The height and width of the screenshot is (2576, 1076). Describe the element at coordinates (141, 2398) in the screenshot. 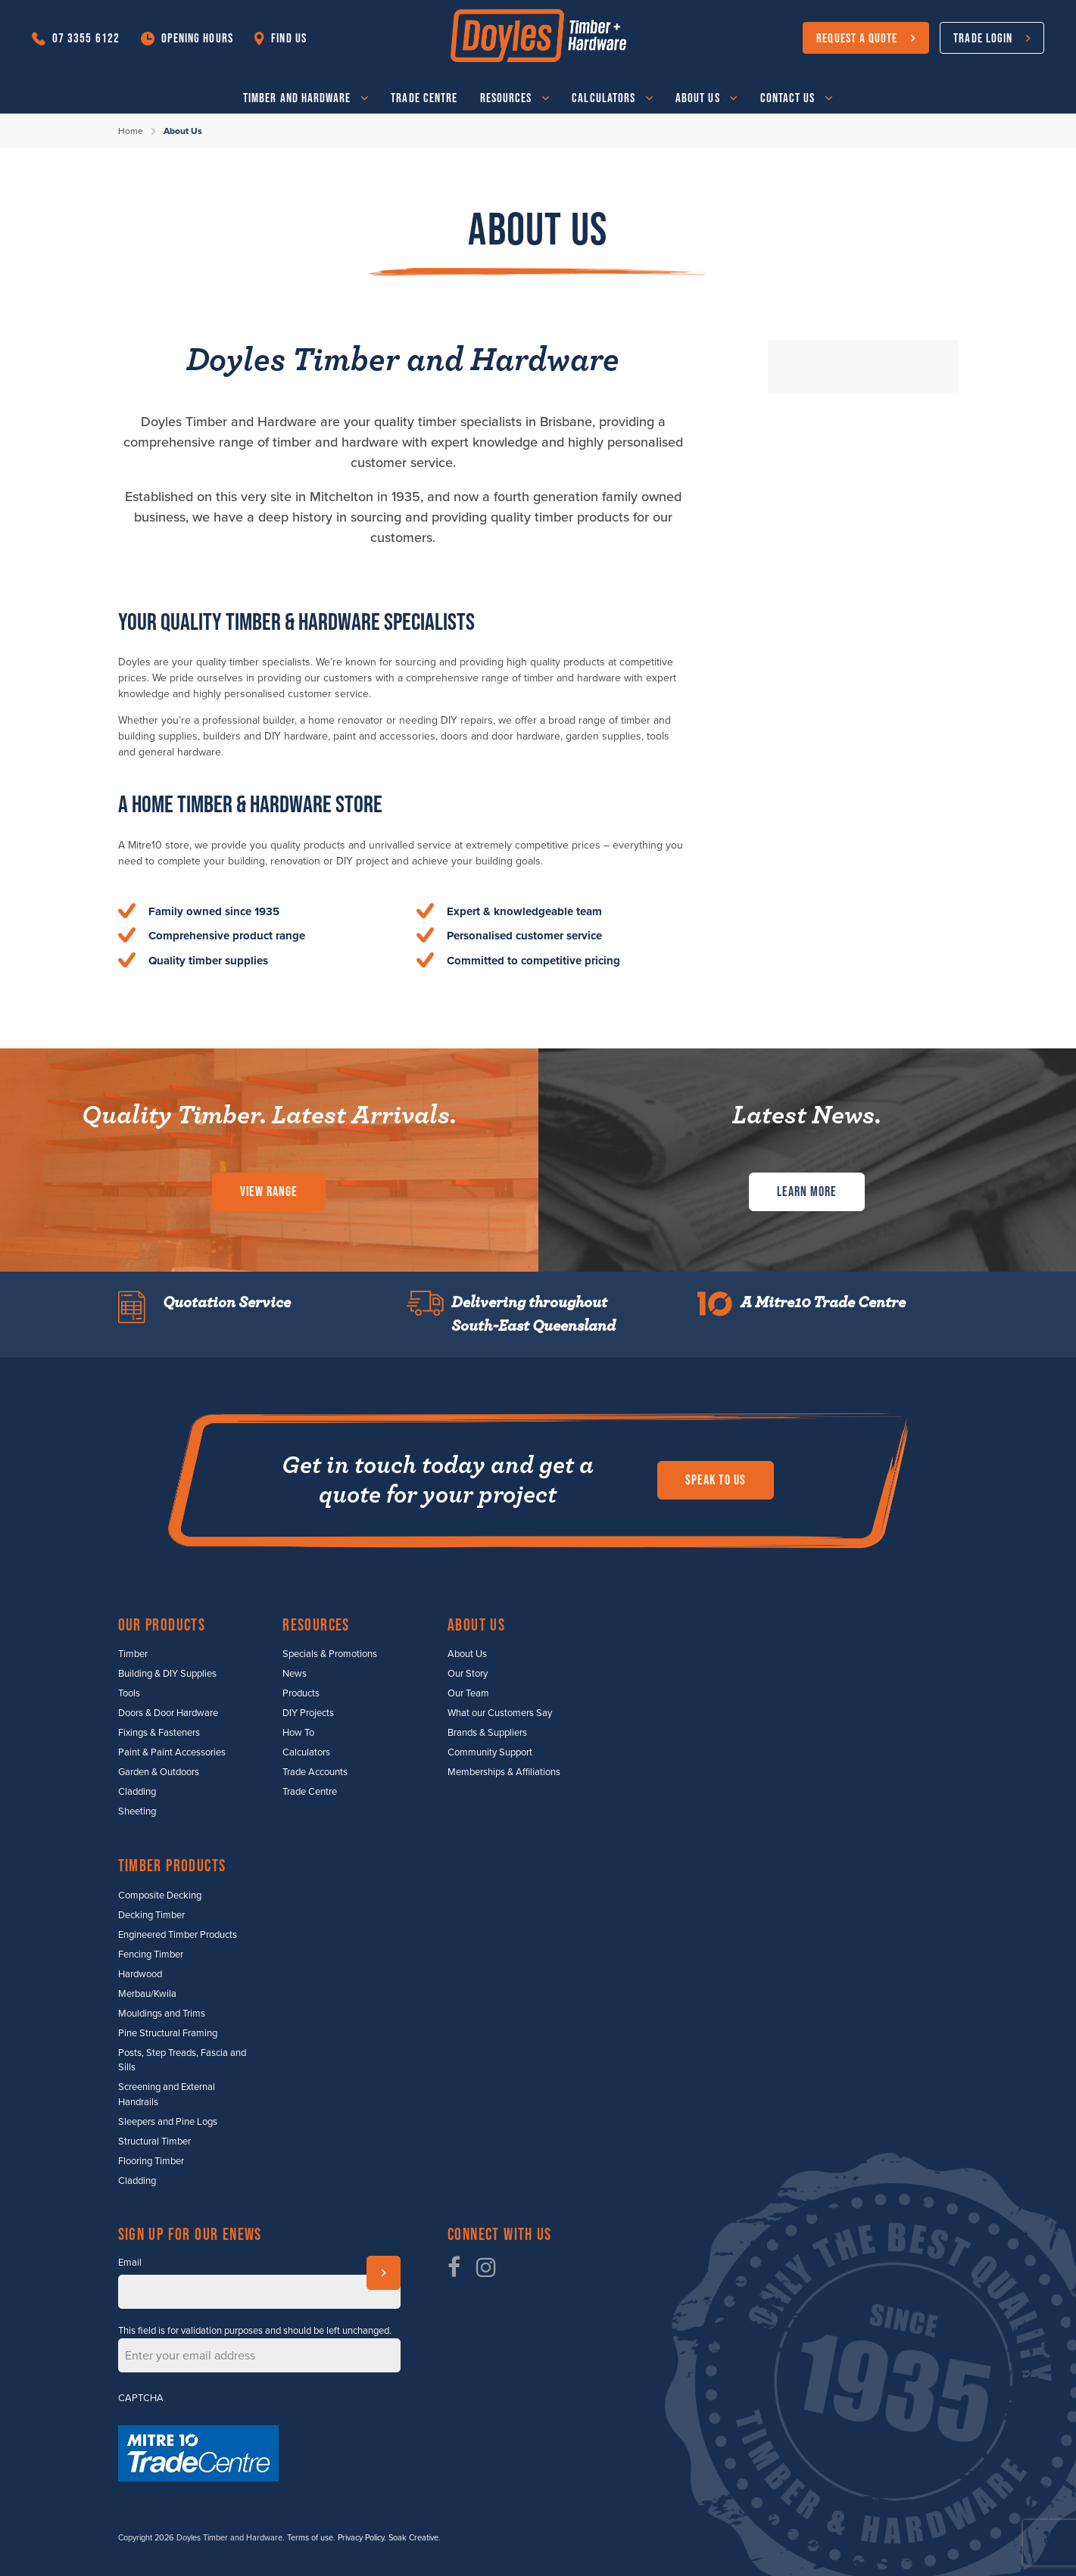

I see `CAPTCHA` at that location.